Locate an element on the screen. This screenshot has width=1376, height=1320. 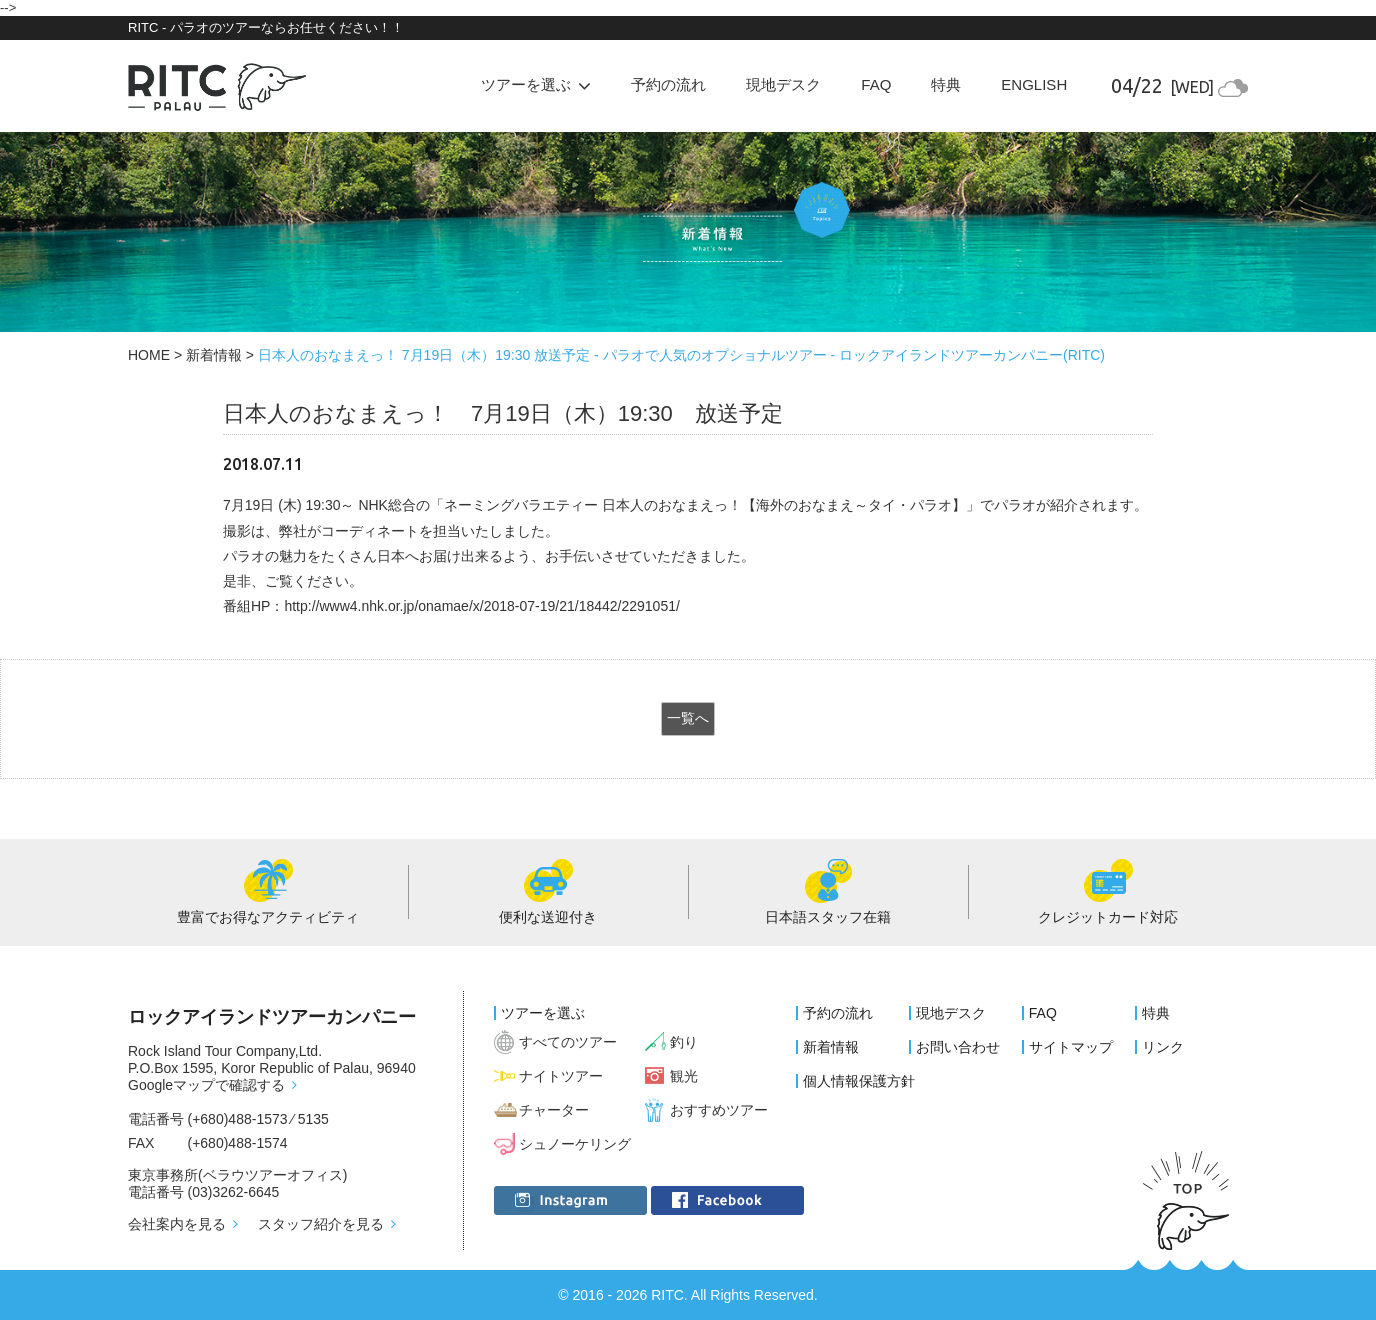
ENGLISH is located at coordinates (1034, 84).